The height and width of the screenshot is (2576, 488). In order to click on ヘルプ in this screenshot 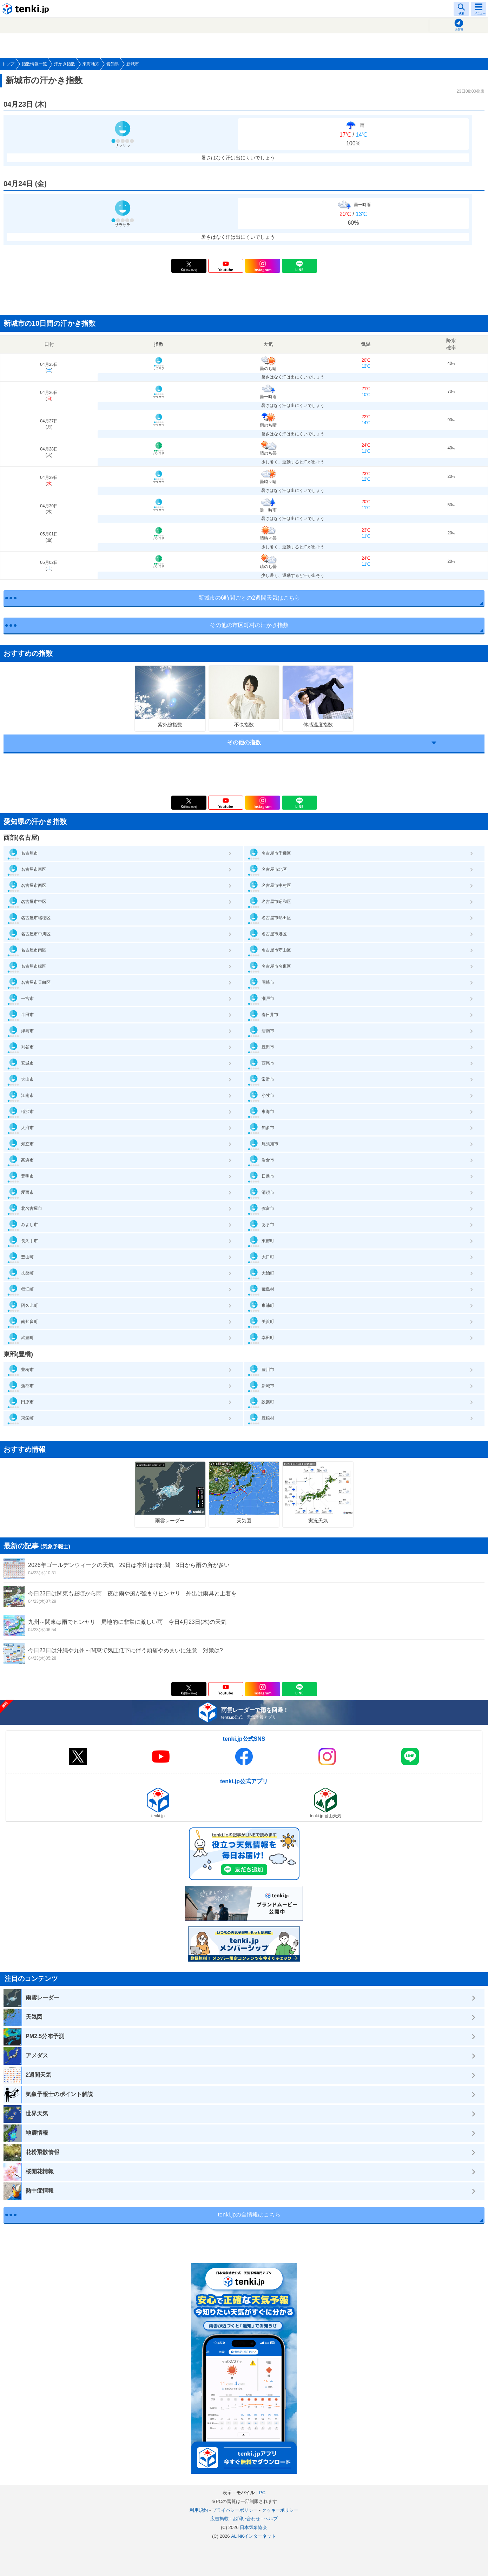, I will do `click(271, 2518)`.